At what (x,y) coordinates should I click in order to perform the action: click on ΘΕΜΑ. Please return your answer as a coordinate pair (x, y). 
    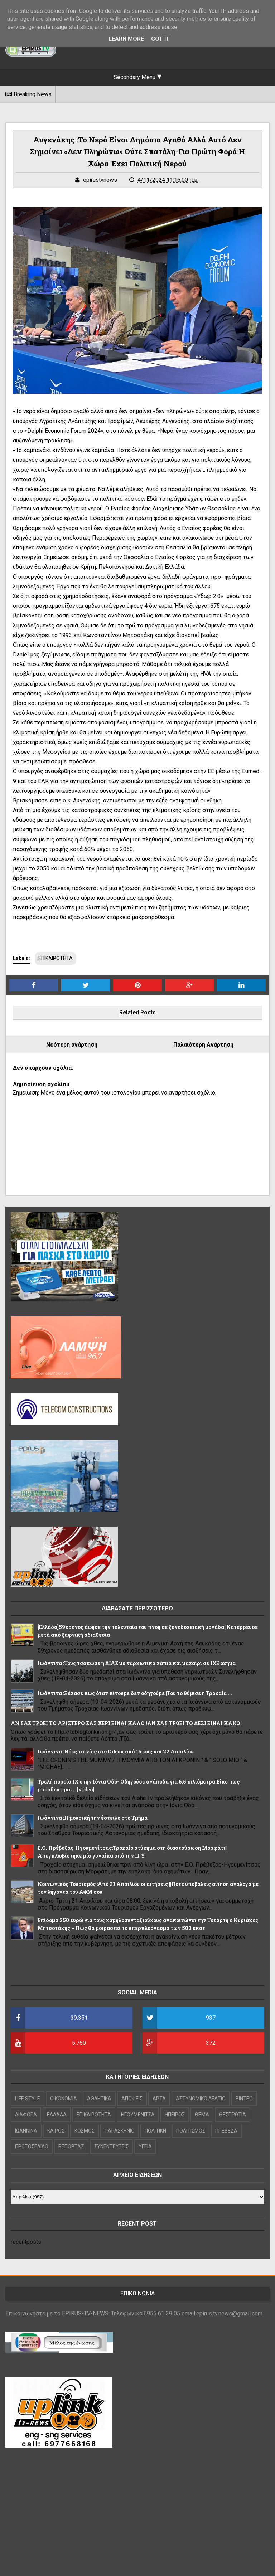
    Looking at the image, I should click on (202, 2114).